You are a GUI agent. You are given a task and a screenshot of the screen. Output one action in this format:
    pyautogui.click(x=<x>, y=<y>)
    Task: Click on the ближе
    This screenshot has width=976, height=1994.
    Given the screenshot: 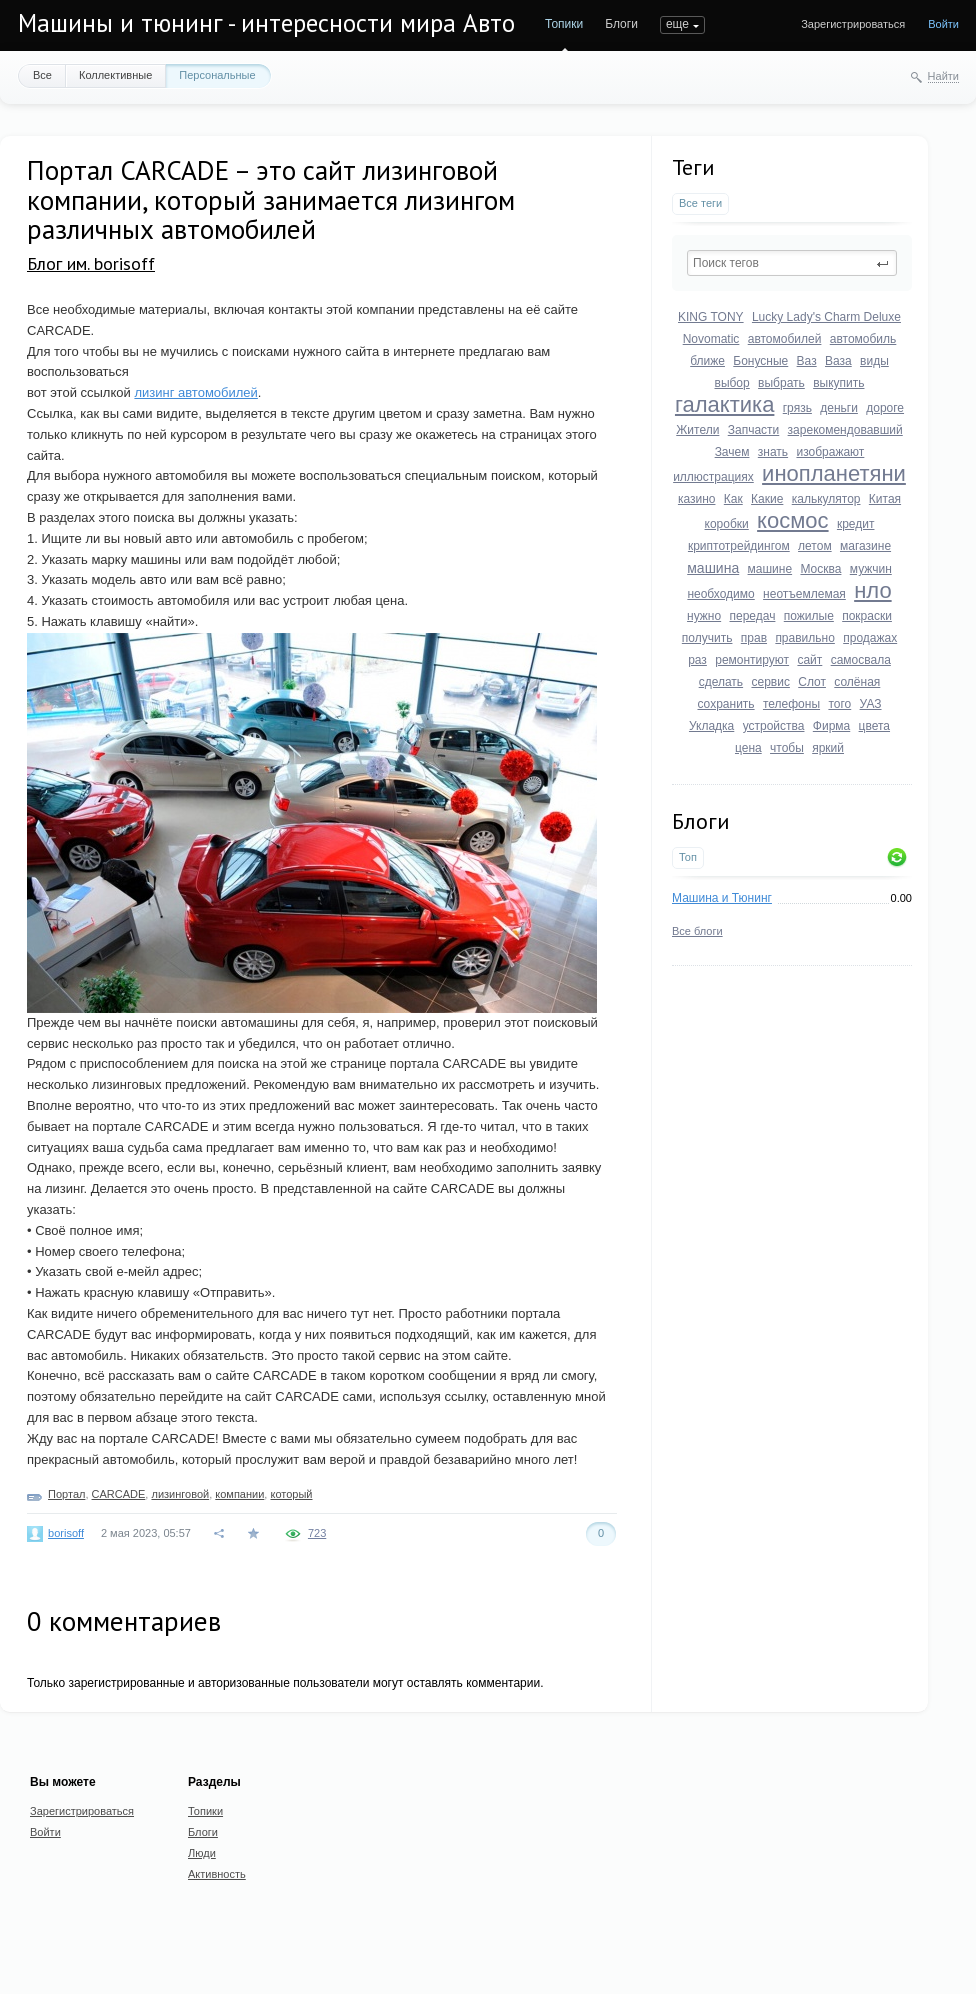 What is the action you would take?
    pyautogui.click(x=707, y=361)
    